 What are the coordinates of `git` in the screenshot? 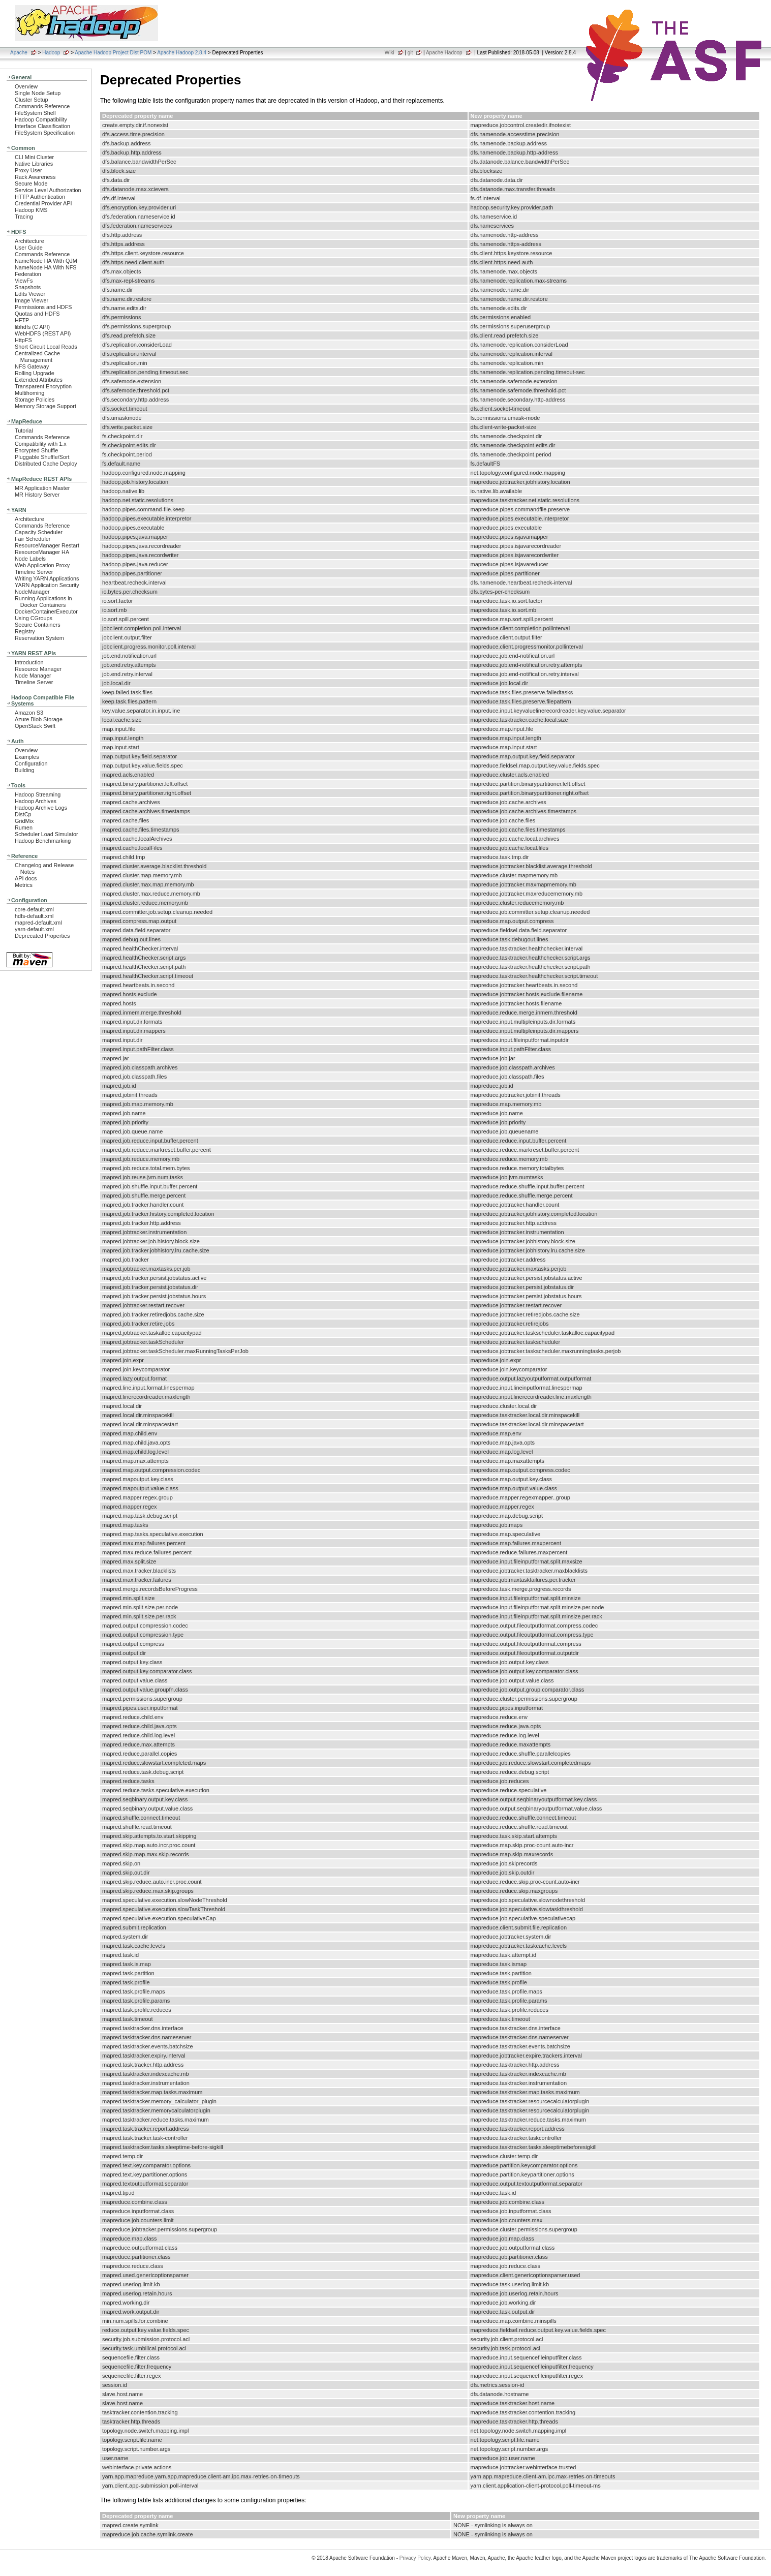 It's located at (410, 52).